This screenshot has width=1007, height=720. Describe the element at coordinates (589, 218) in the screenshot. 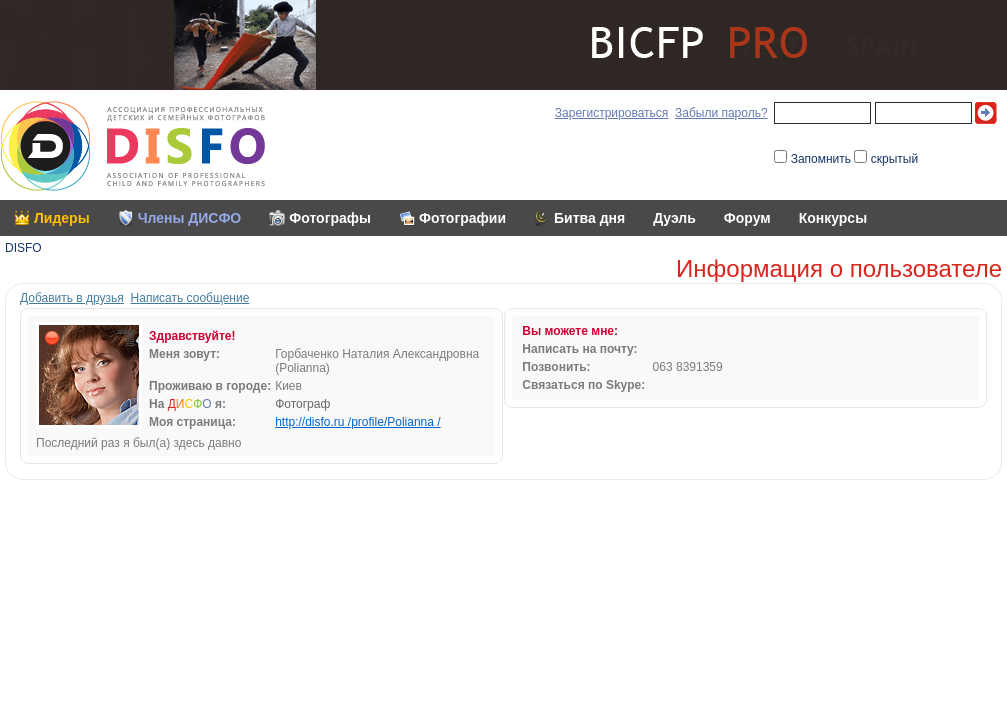

I see `Битва дня` at that location.